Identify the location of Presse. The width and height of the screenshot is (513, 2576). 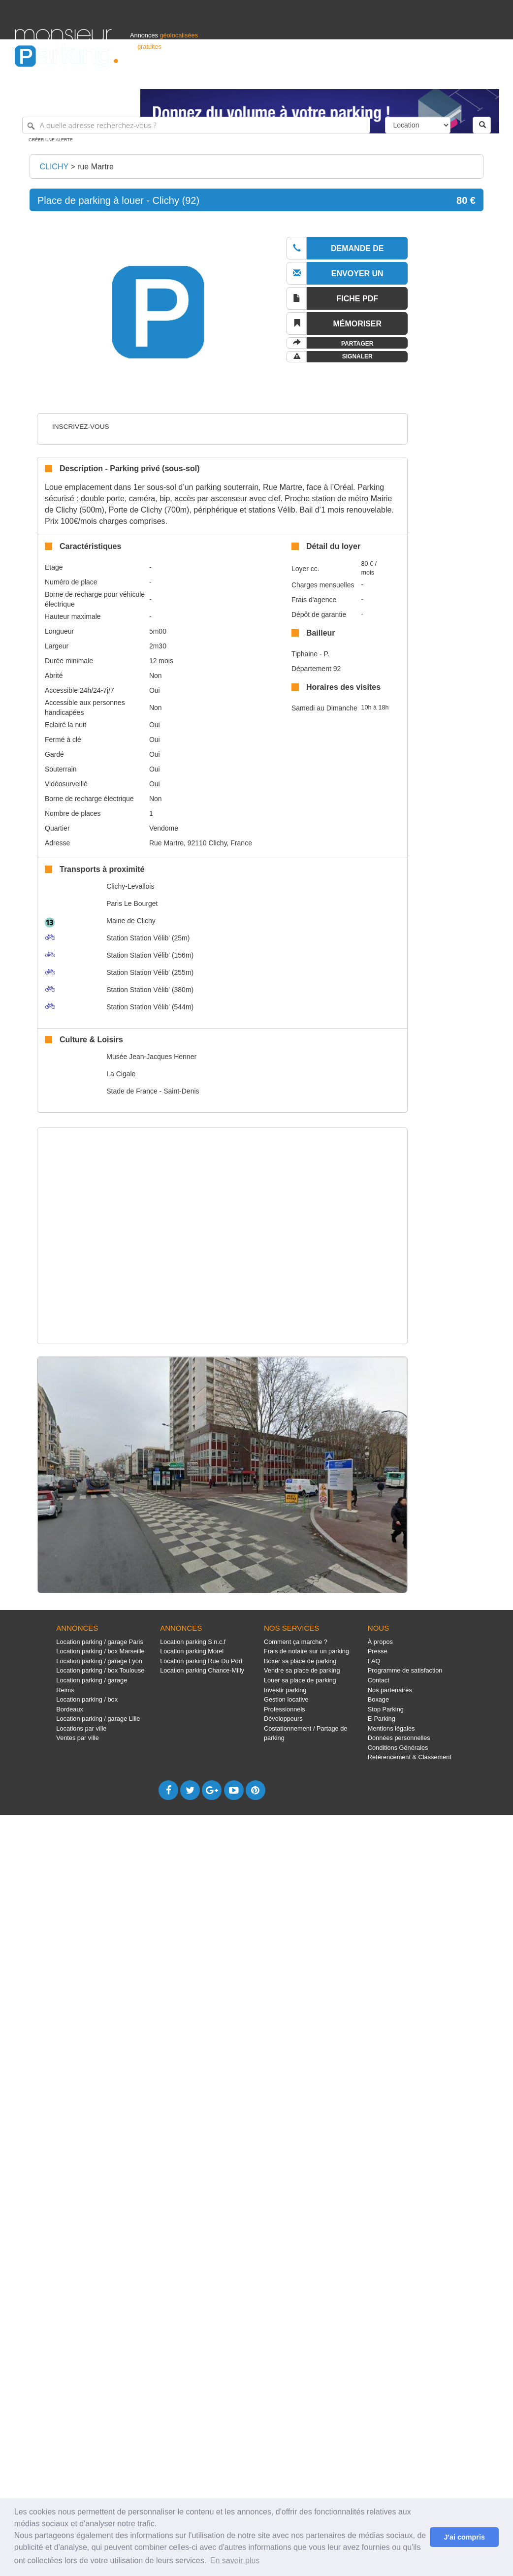
(377, 1651).